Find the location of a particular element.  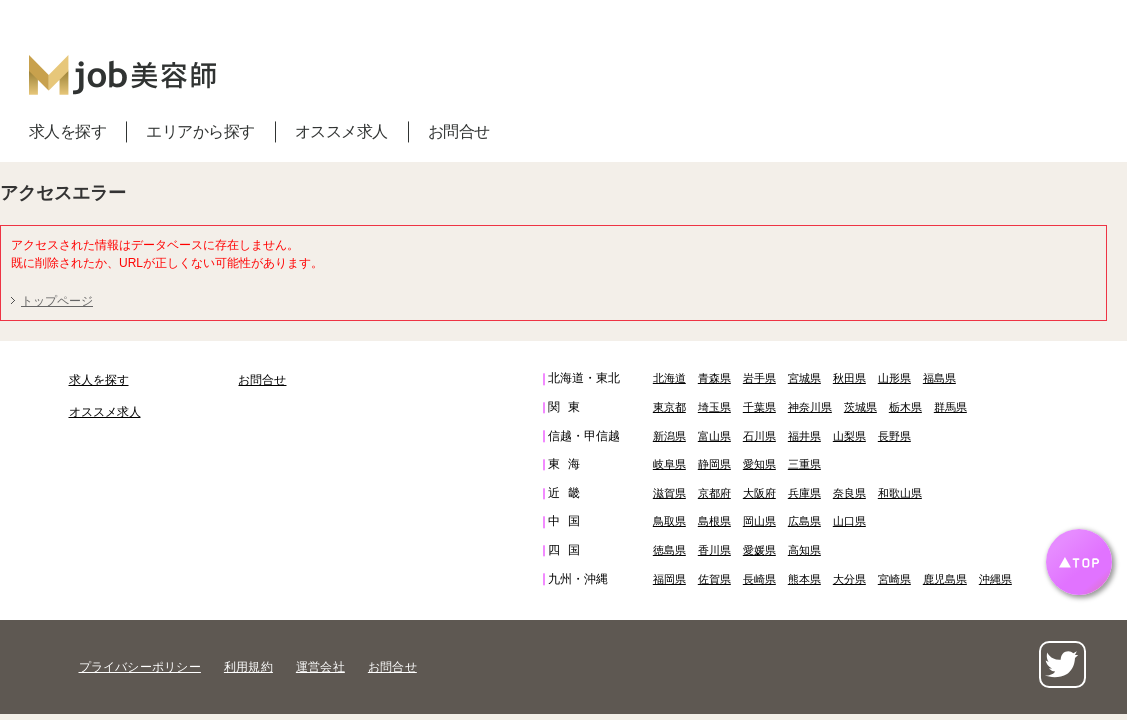

山梨県 is located at coordinates (849, 436).